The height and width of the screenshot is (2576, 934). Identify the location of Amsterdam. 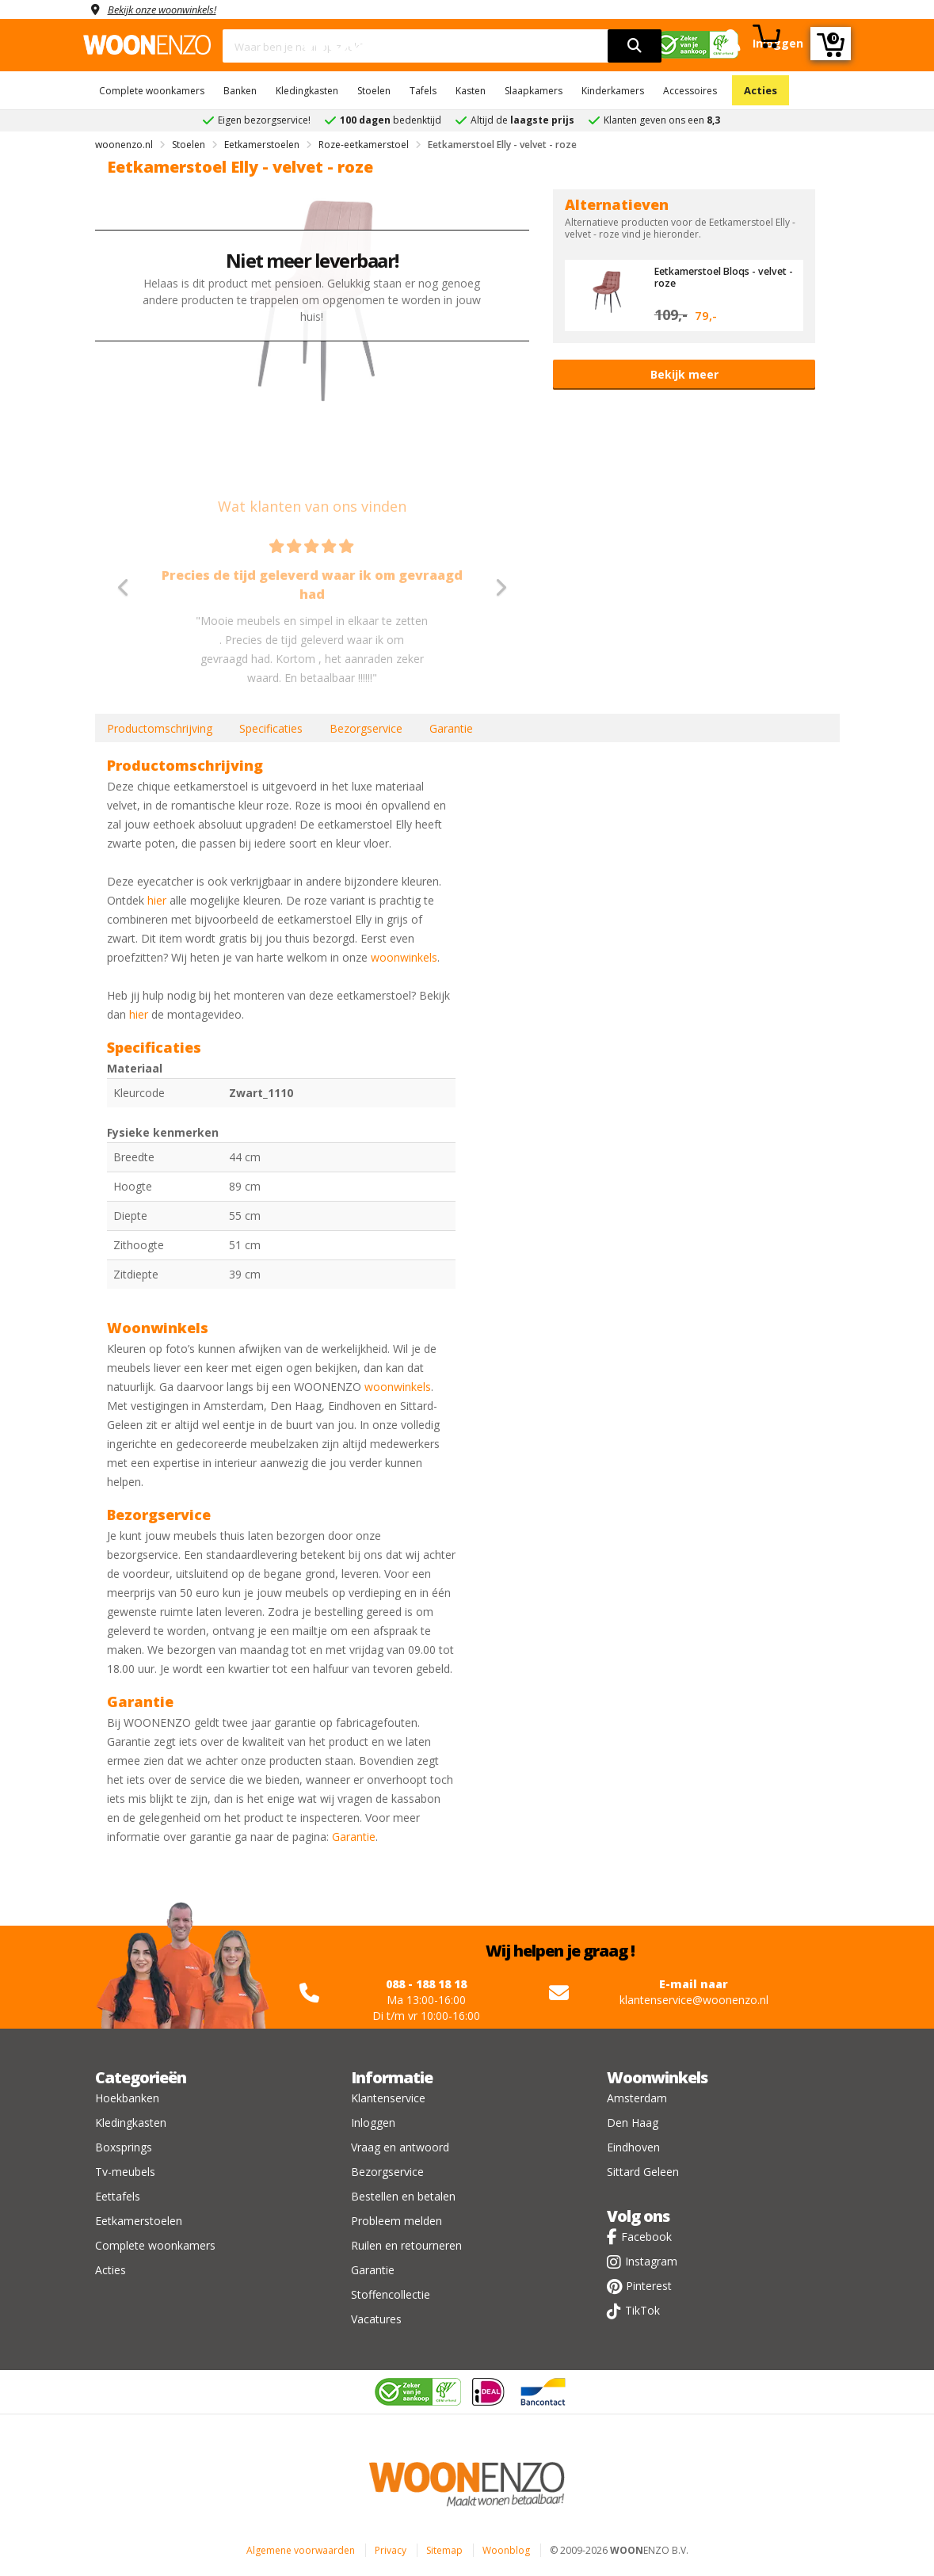
(637, 2097).